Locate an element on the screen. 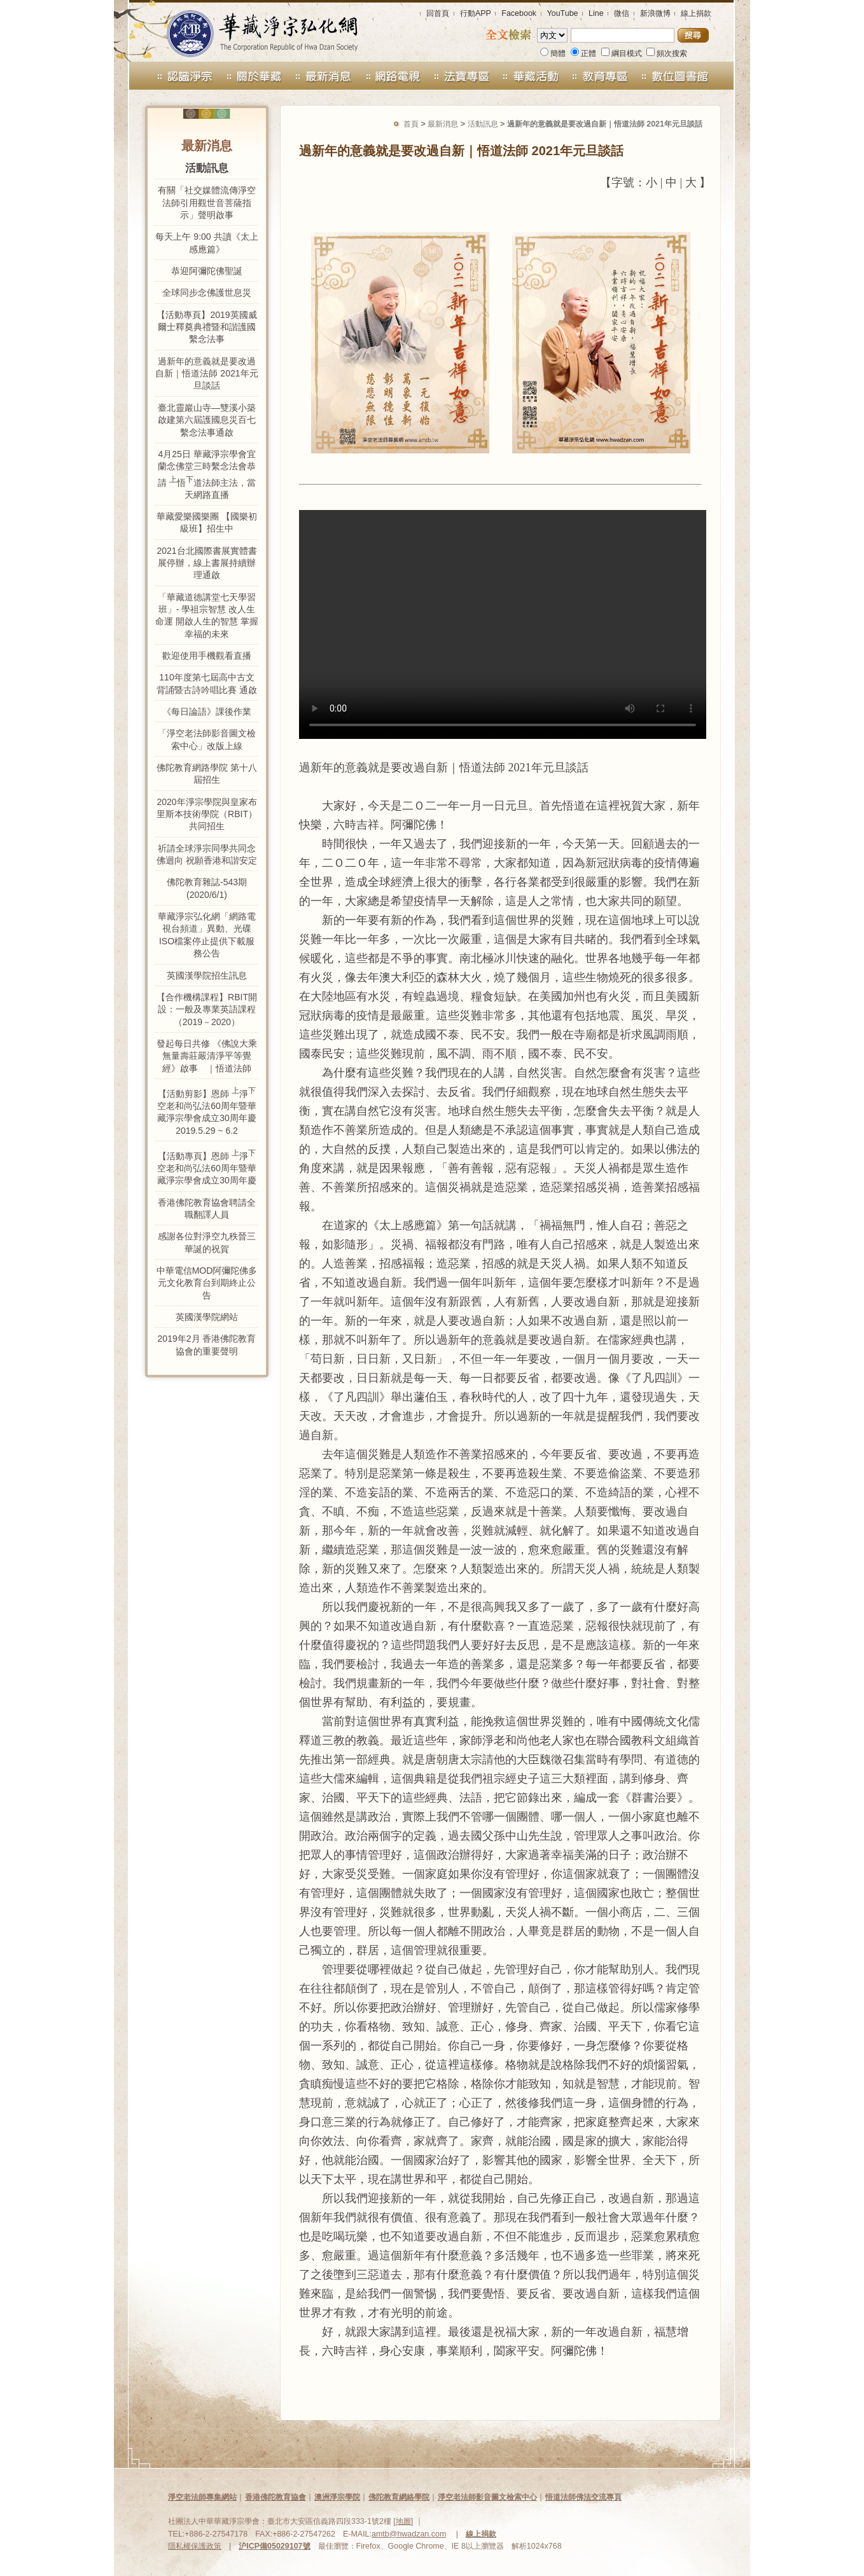 This screenshot has width=864, height=2576. 香港佛陀教育協會 is located at coordinates (275, 2497).